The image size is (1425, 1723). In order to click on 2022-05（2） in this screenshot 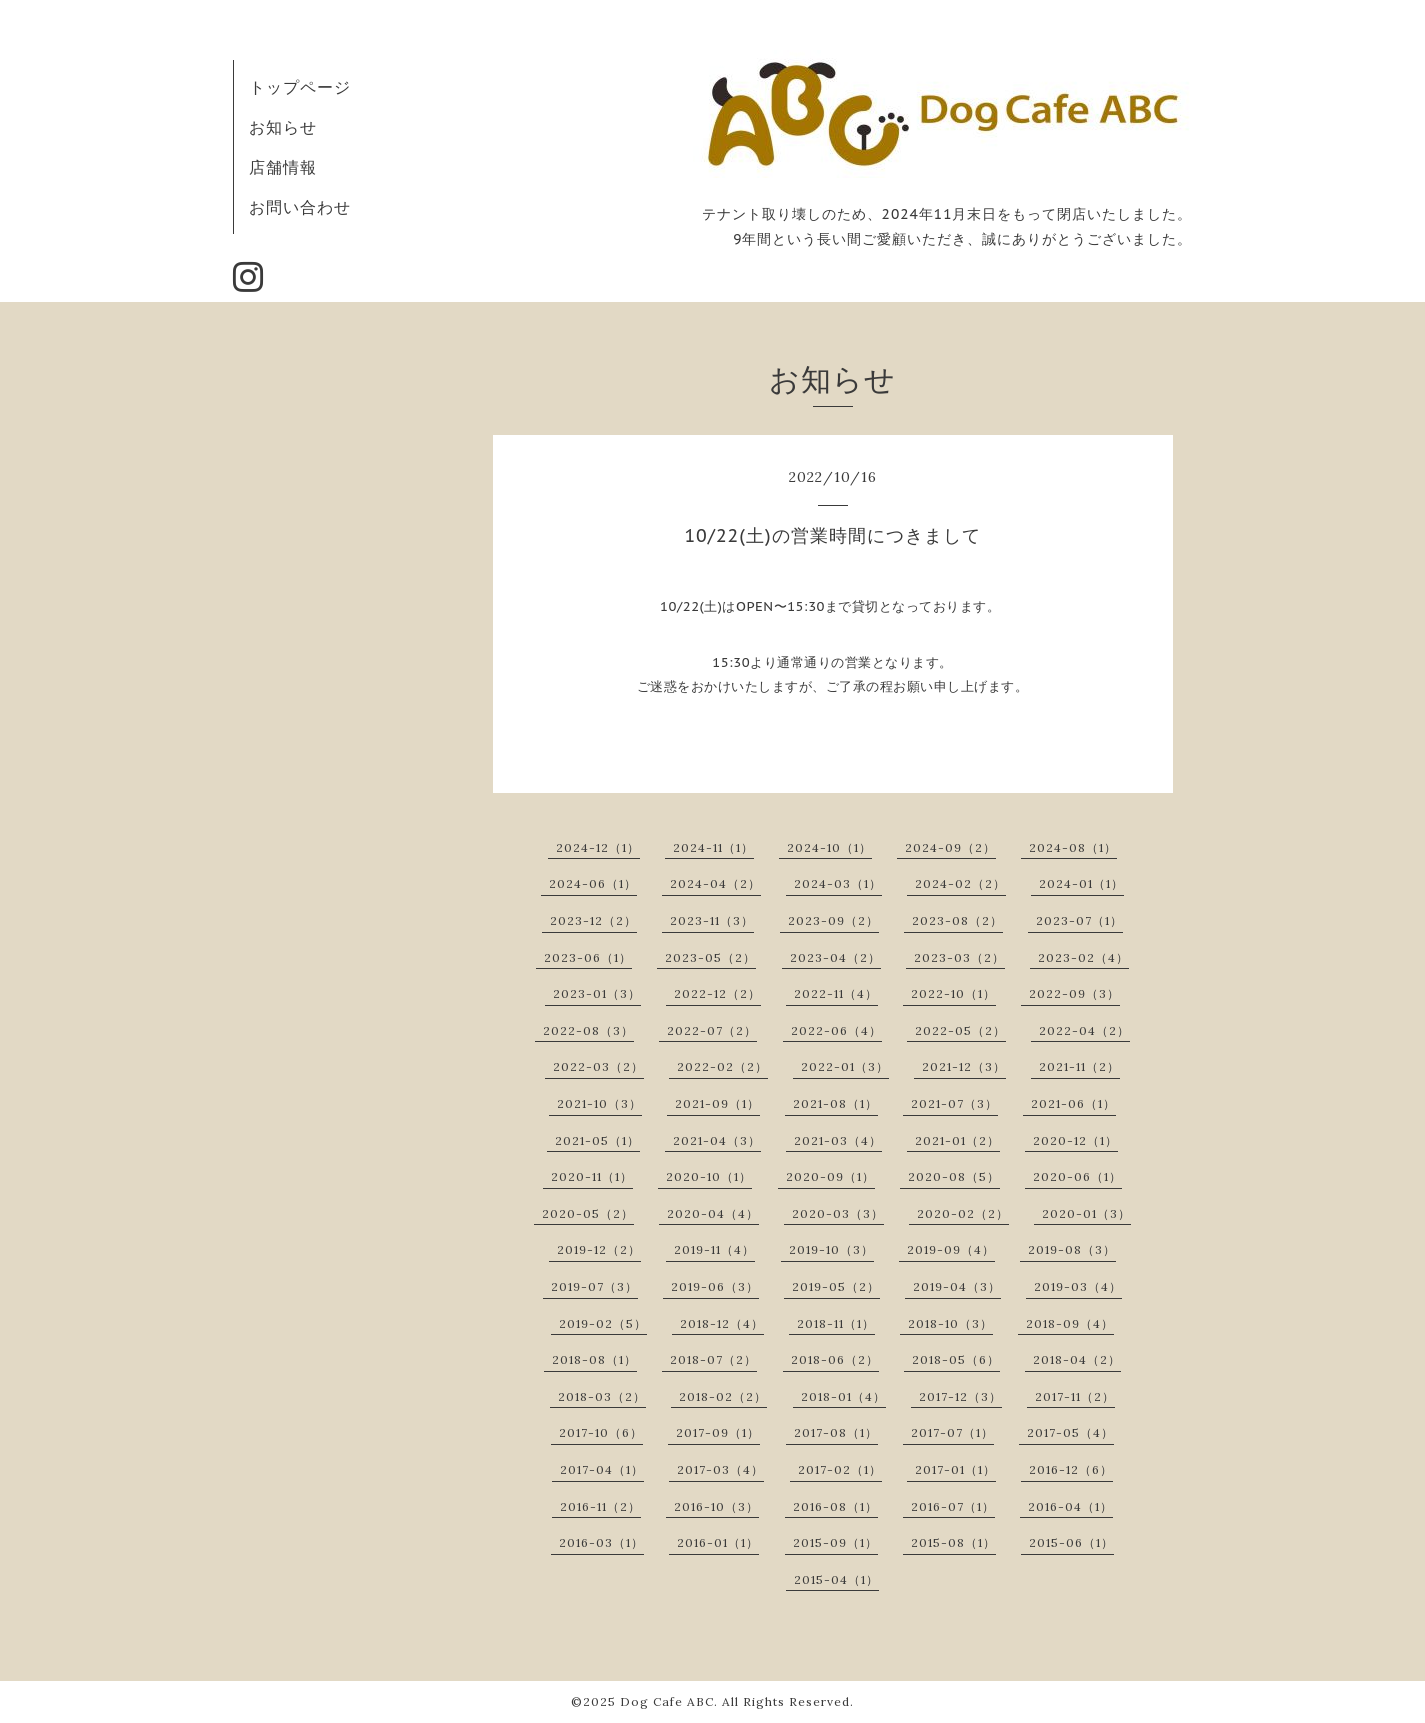, I will do `click(960, 1030)`.